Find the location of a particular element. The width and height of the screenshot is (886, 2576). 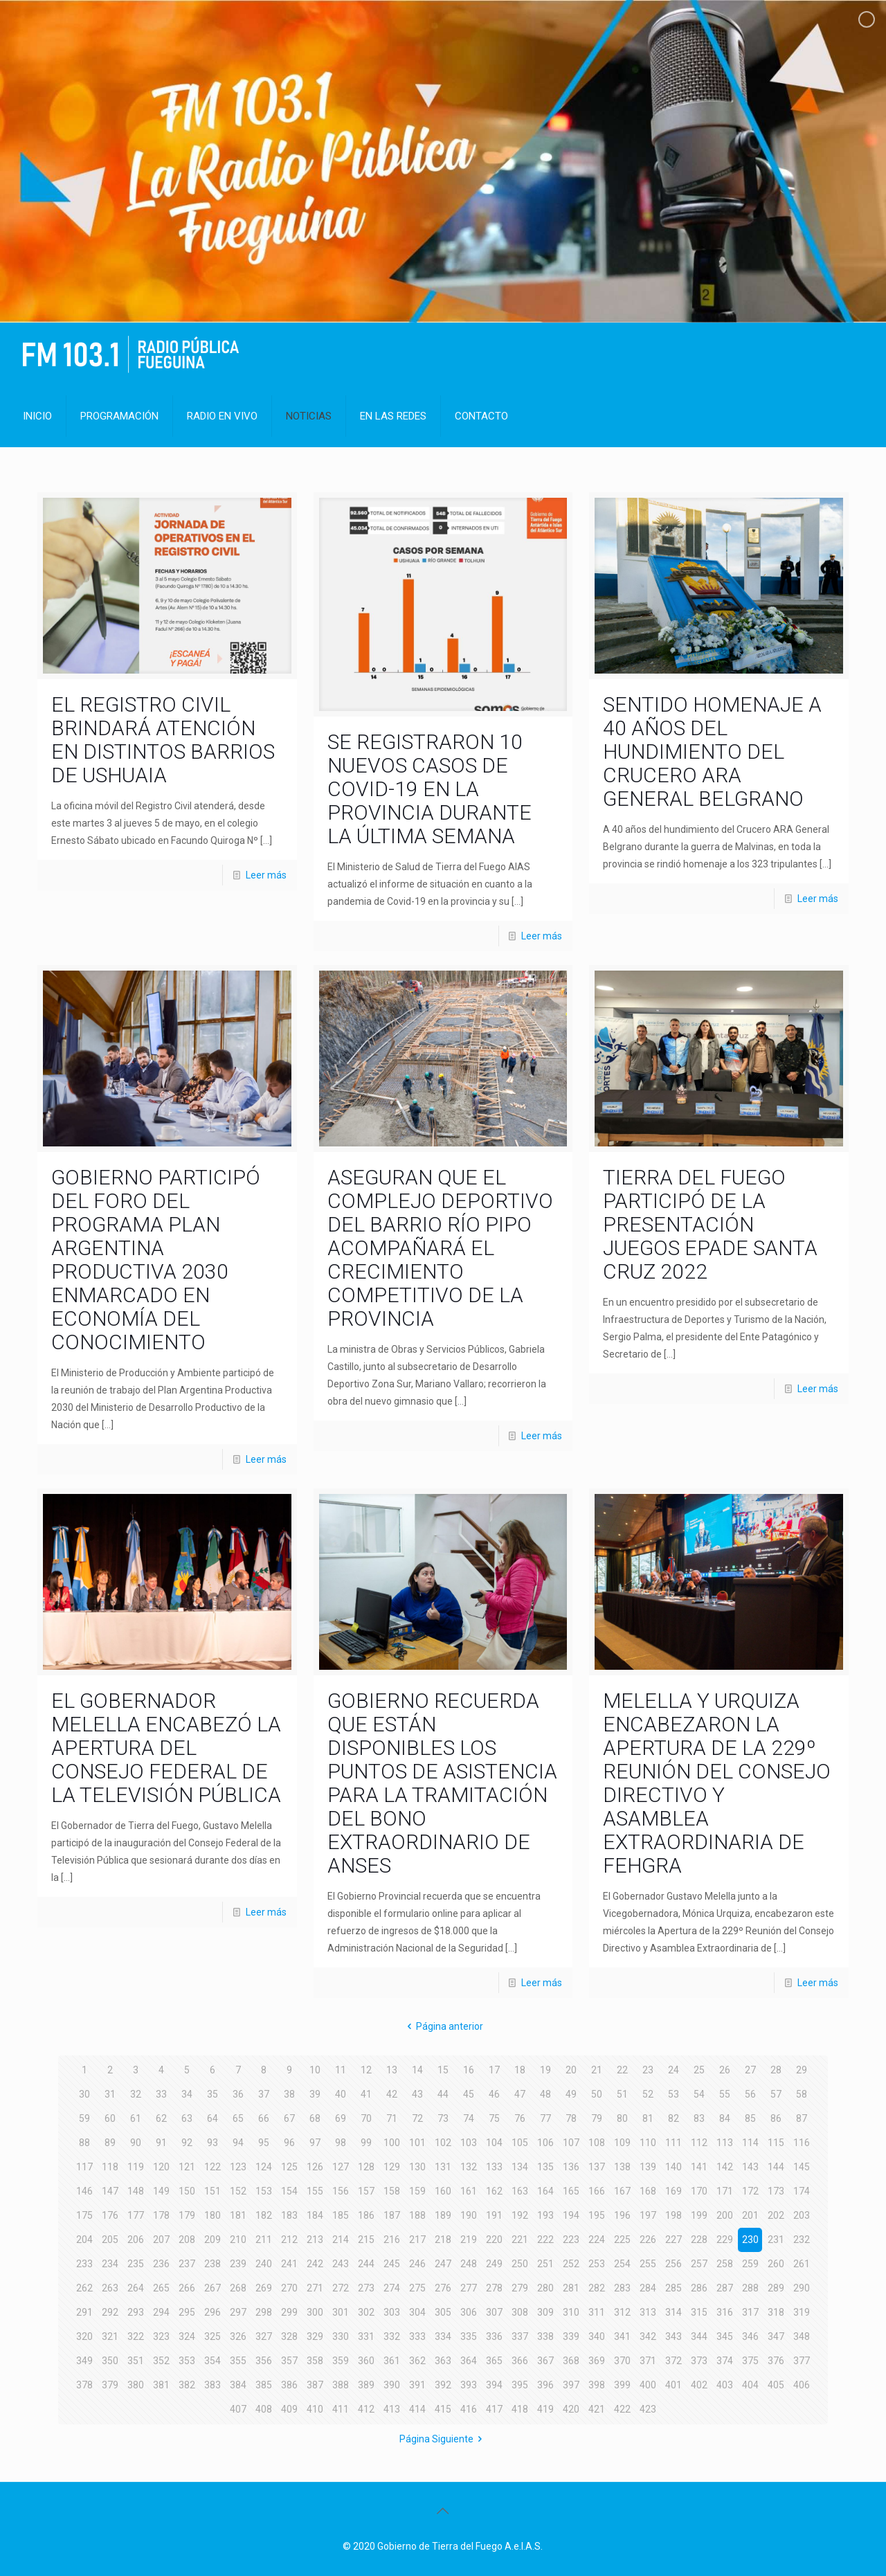

249 is located at coordinates (494, 2263).